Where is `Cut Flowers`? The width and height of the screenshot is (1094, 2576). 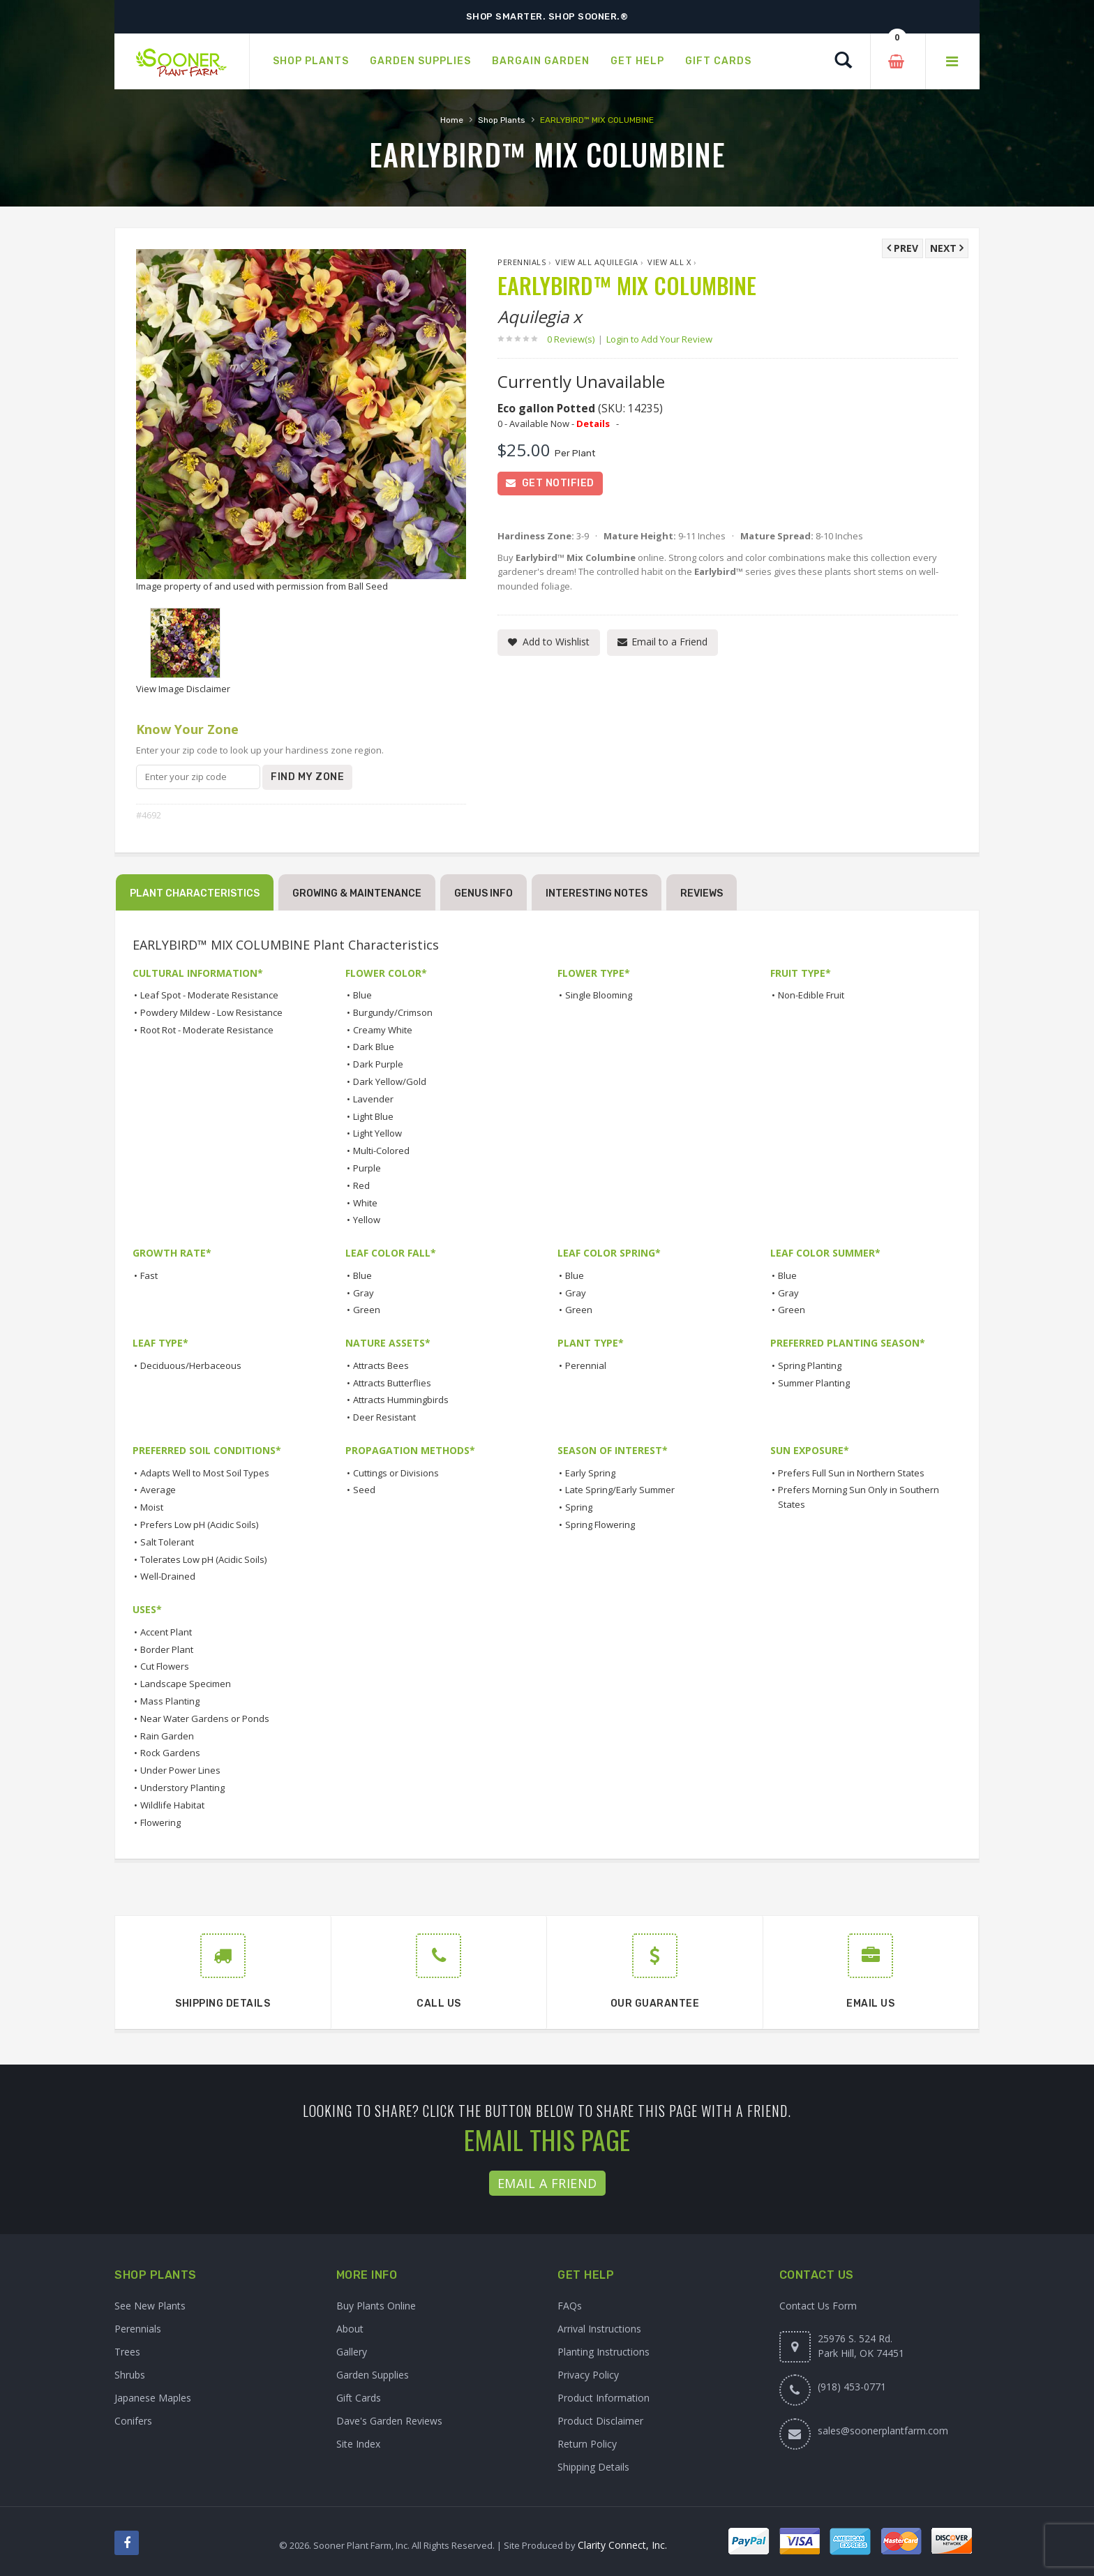 Cut Flowers is located at coordinates (164, 1666).